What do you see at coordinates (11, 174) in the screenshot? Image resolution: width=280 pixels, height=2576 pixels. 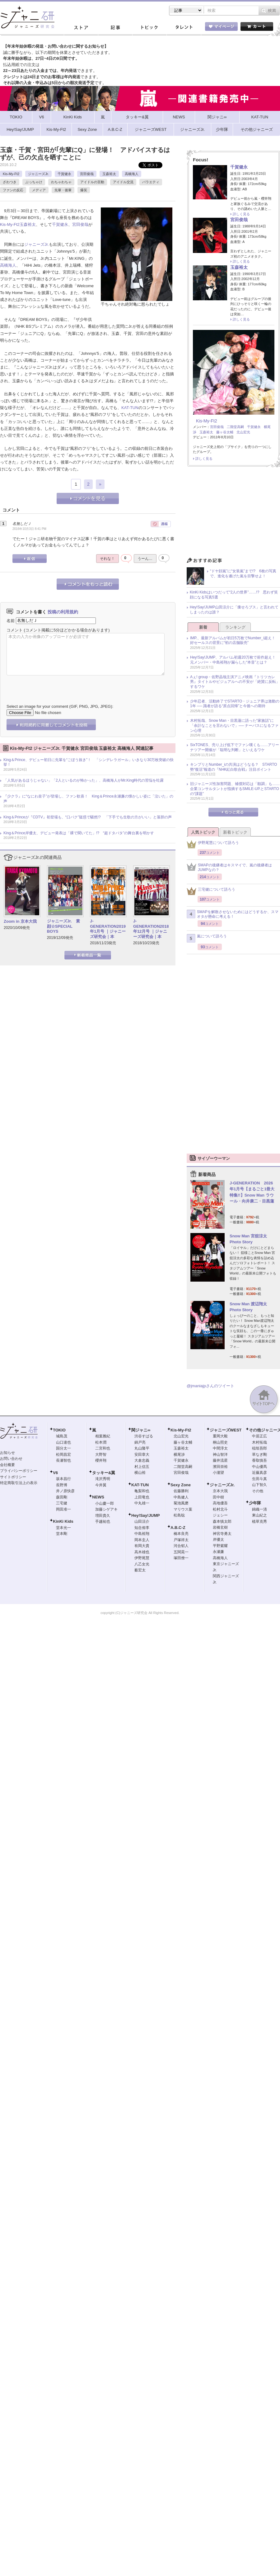 I see `Kis-My-Ft2` at bounding box center [11, 174].